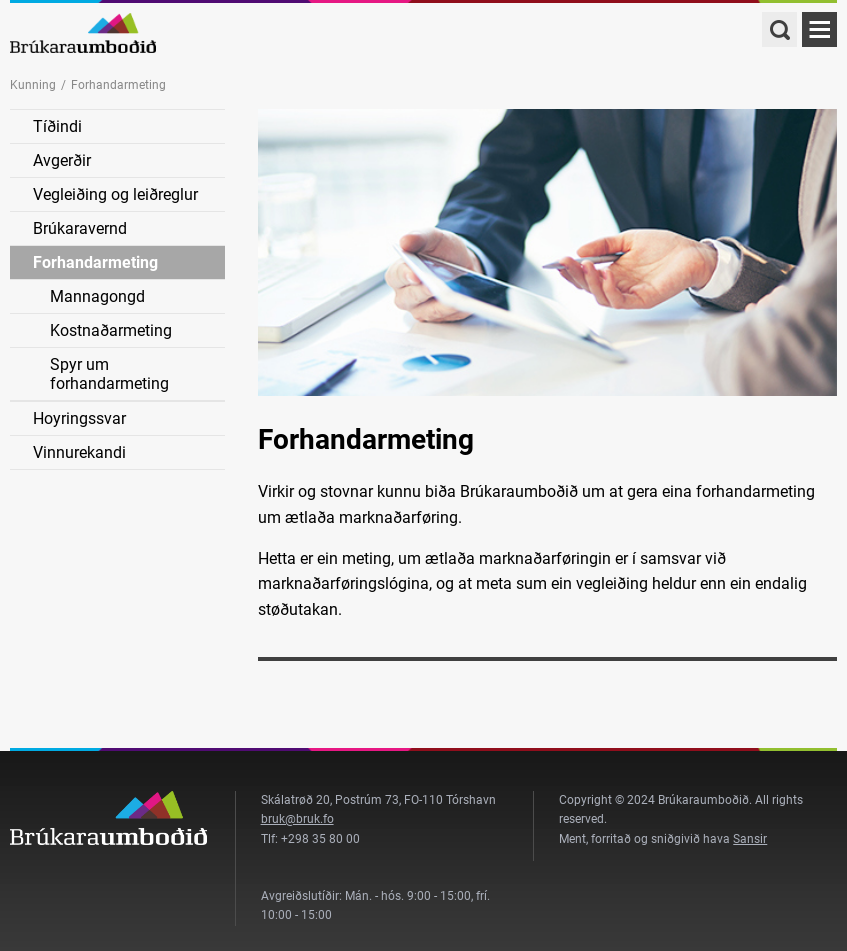  Describe the element at coordinates (33, 85) in the screenshot. I see `Kunning` at that location.